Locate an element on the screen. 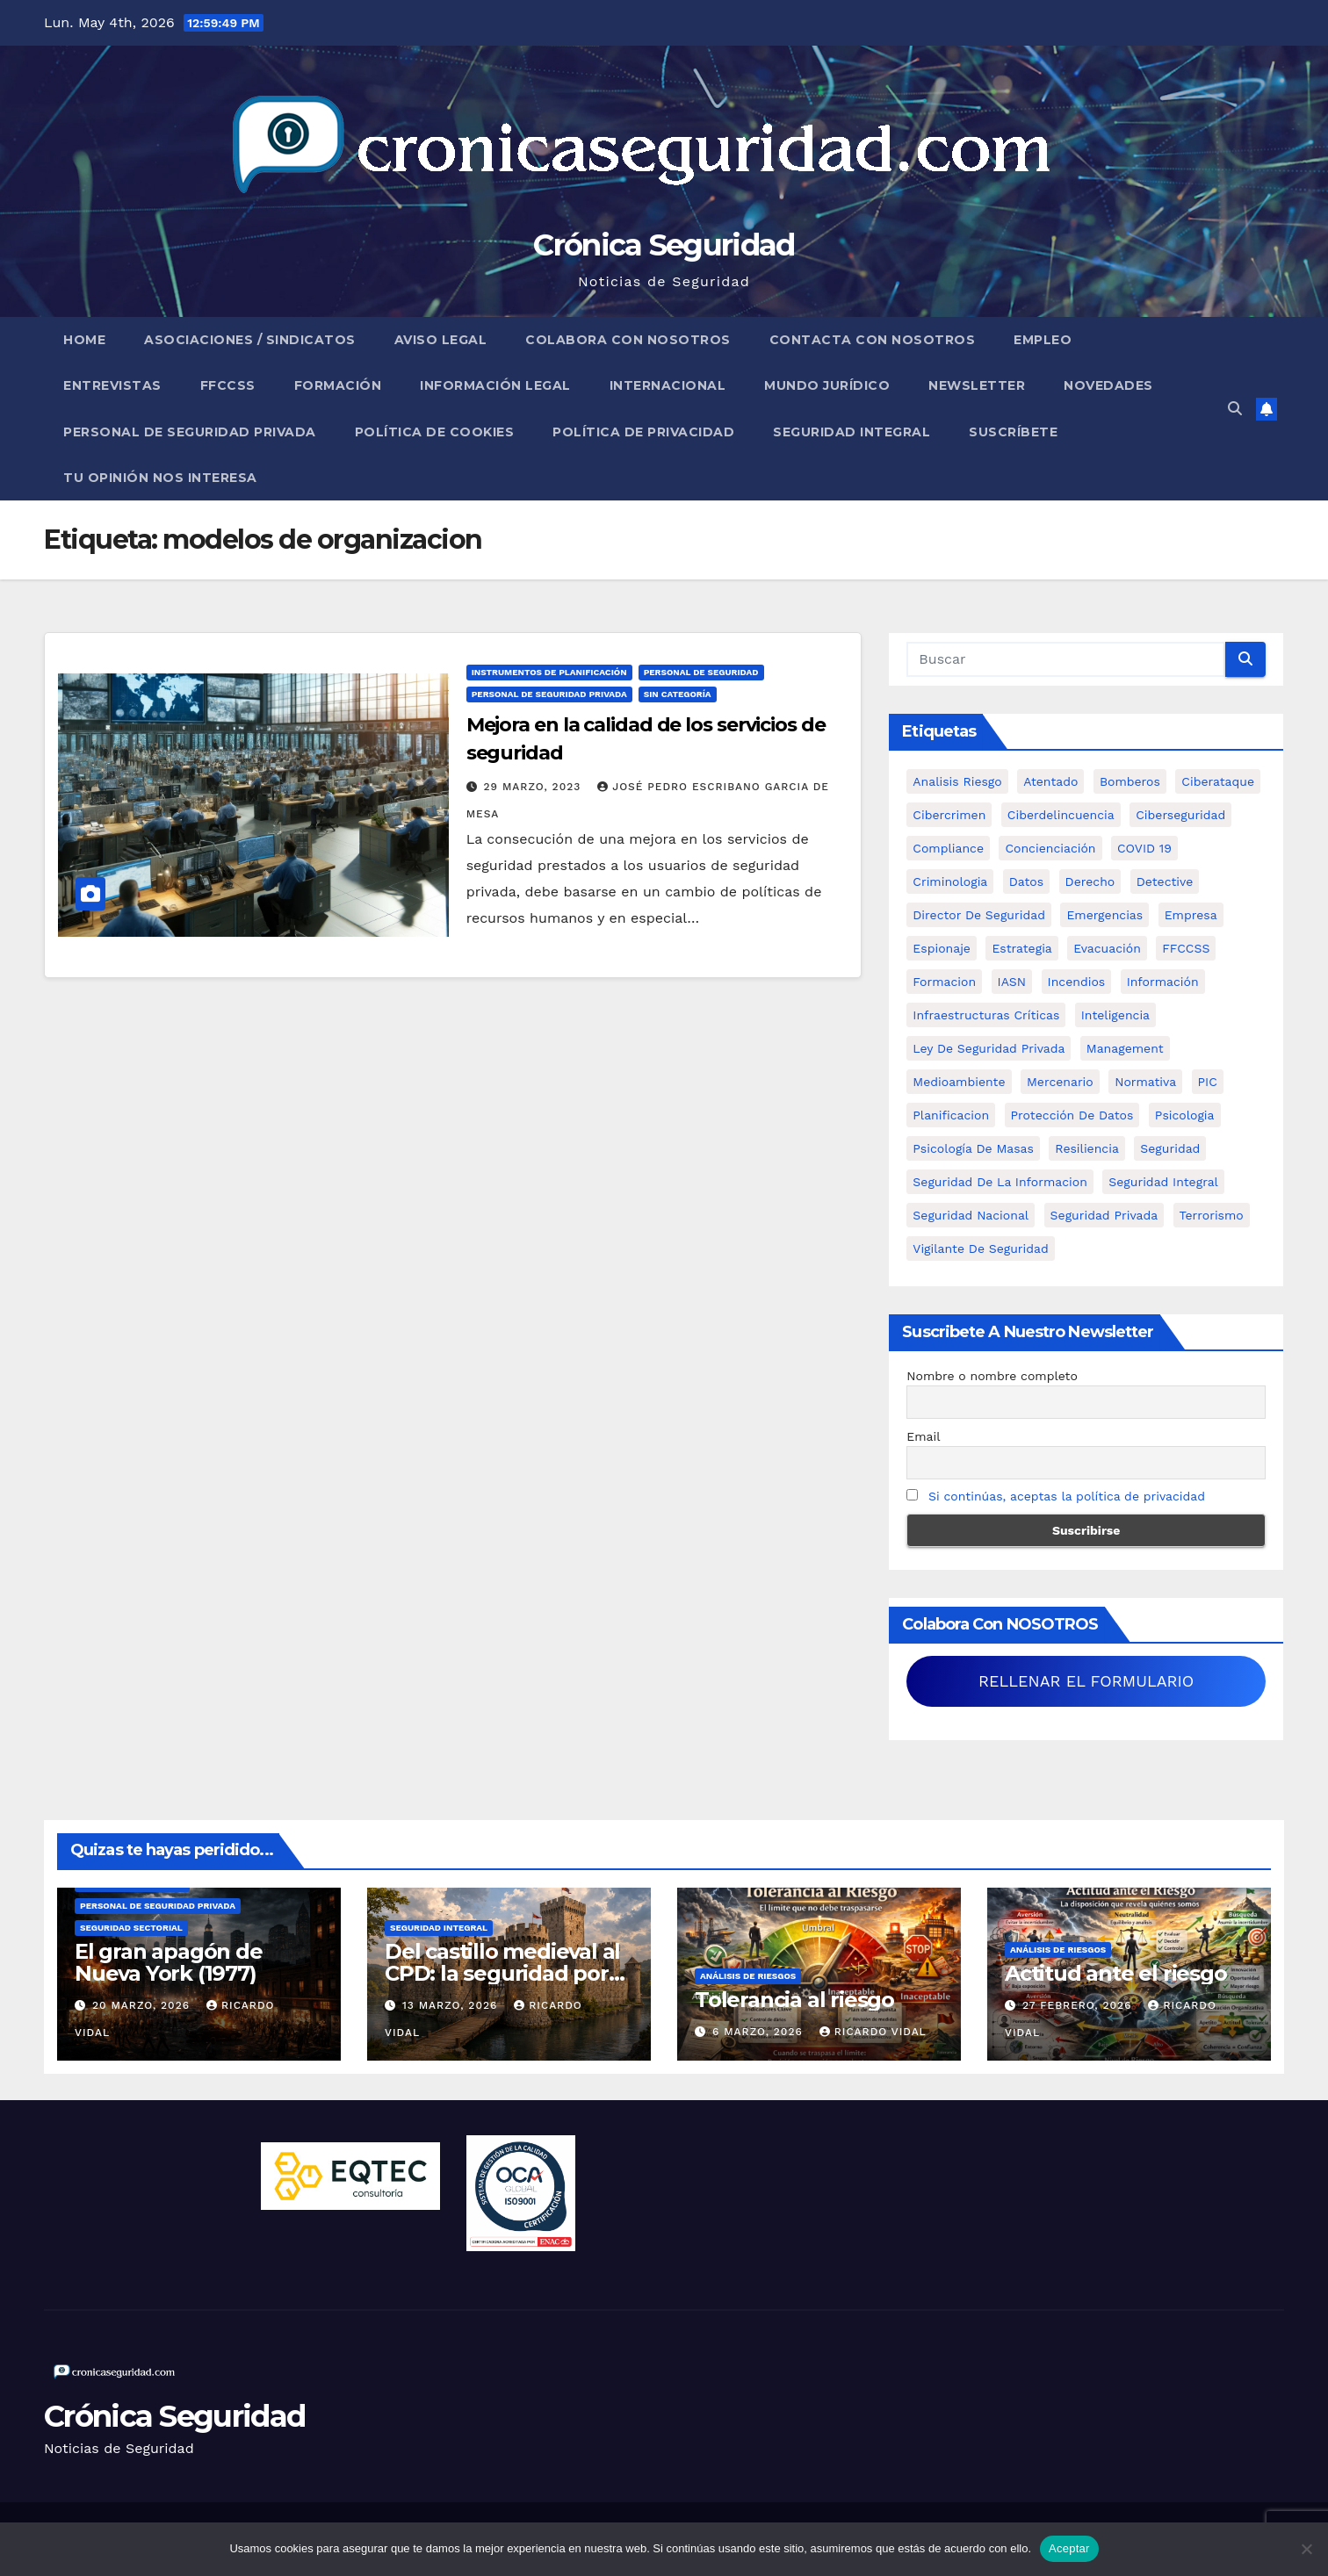 This screenshot has width=1328, height=2576. Normativa [Normativa (18 elementos)] is located at coordinates (1145, 1082).